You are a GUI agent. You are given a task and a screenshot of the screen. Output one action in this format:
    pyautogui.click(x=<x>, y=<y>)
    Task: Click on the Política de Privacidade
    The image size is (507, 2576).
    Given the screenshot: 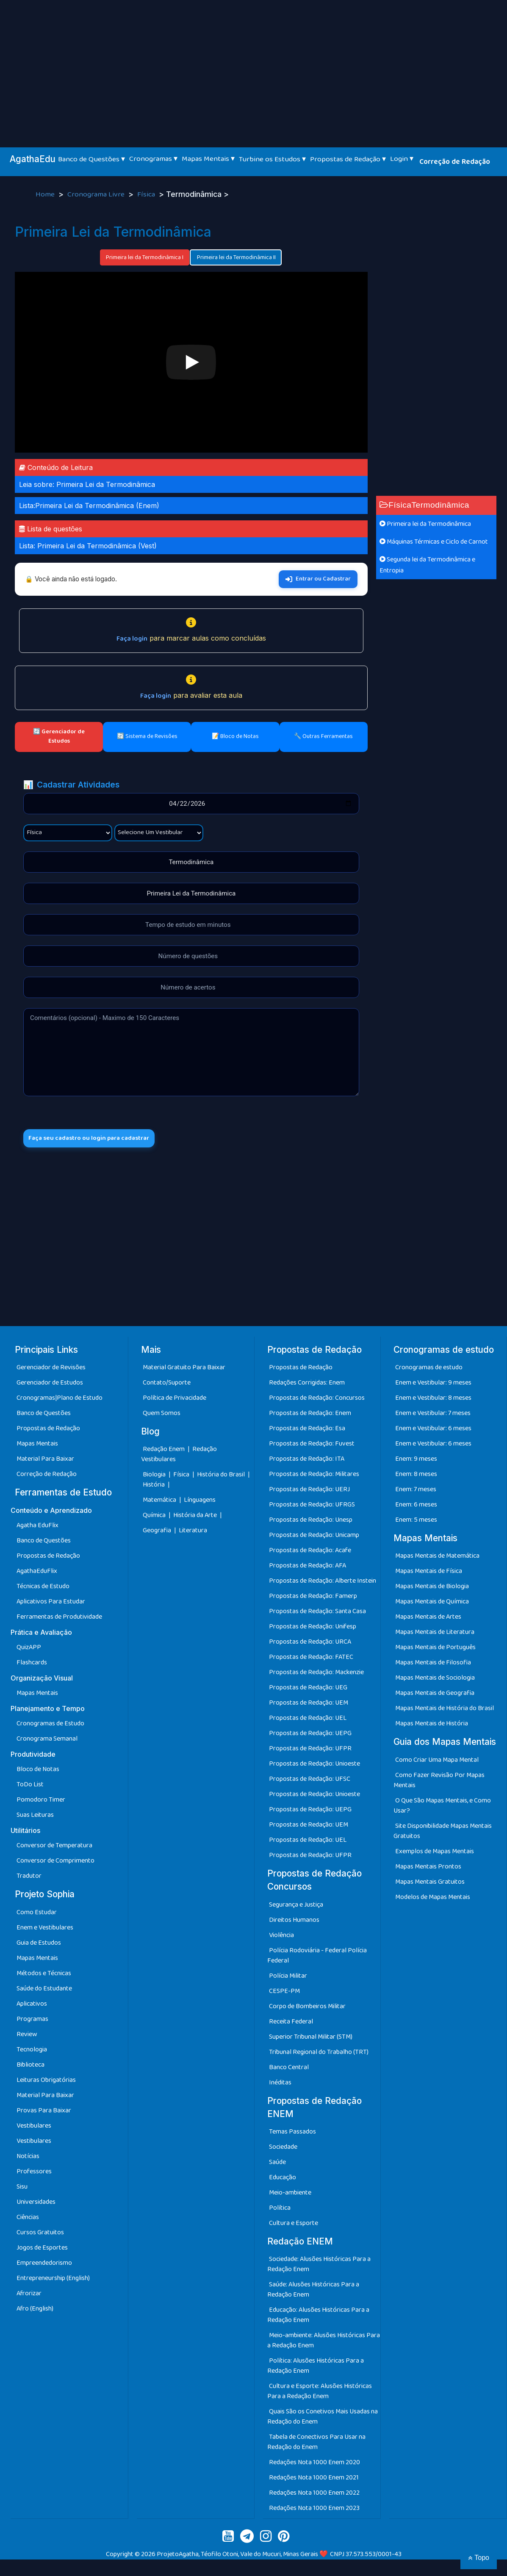 What is the action you would take?
    pyautogui.click(x=174, y=1400)
    